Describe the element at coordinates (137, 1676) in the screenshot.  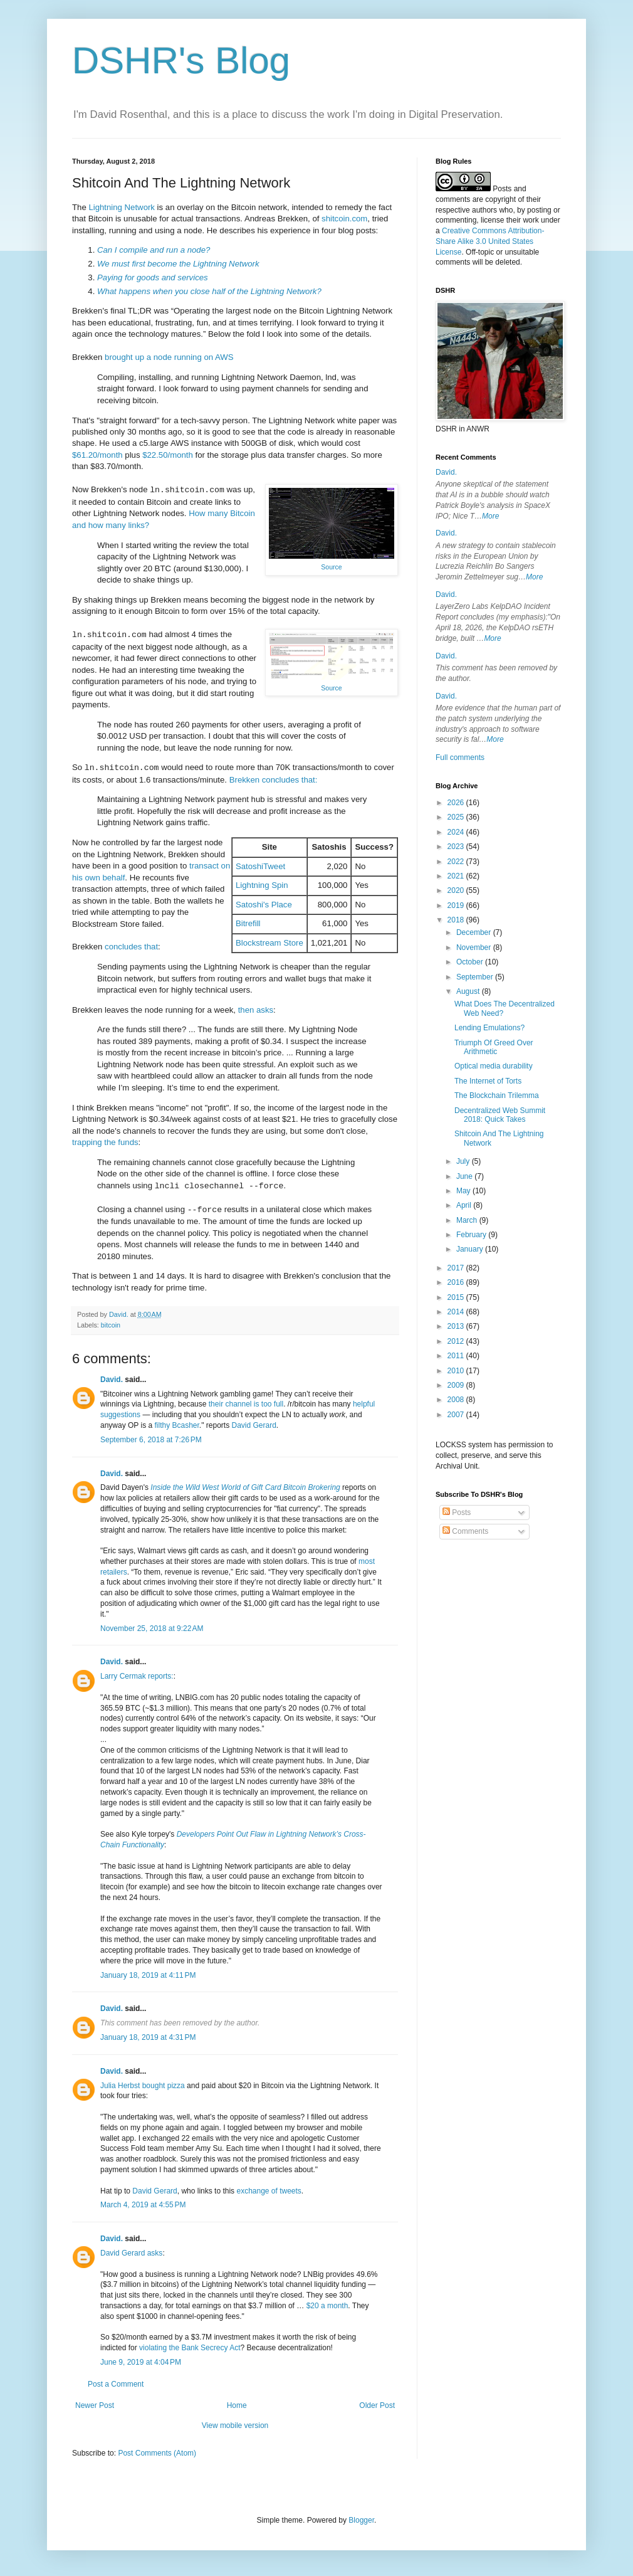
I see `Larry Cermak reports:` at that location.